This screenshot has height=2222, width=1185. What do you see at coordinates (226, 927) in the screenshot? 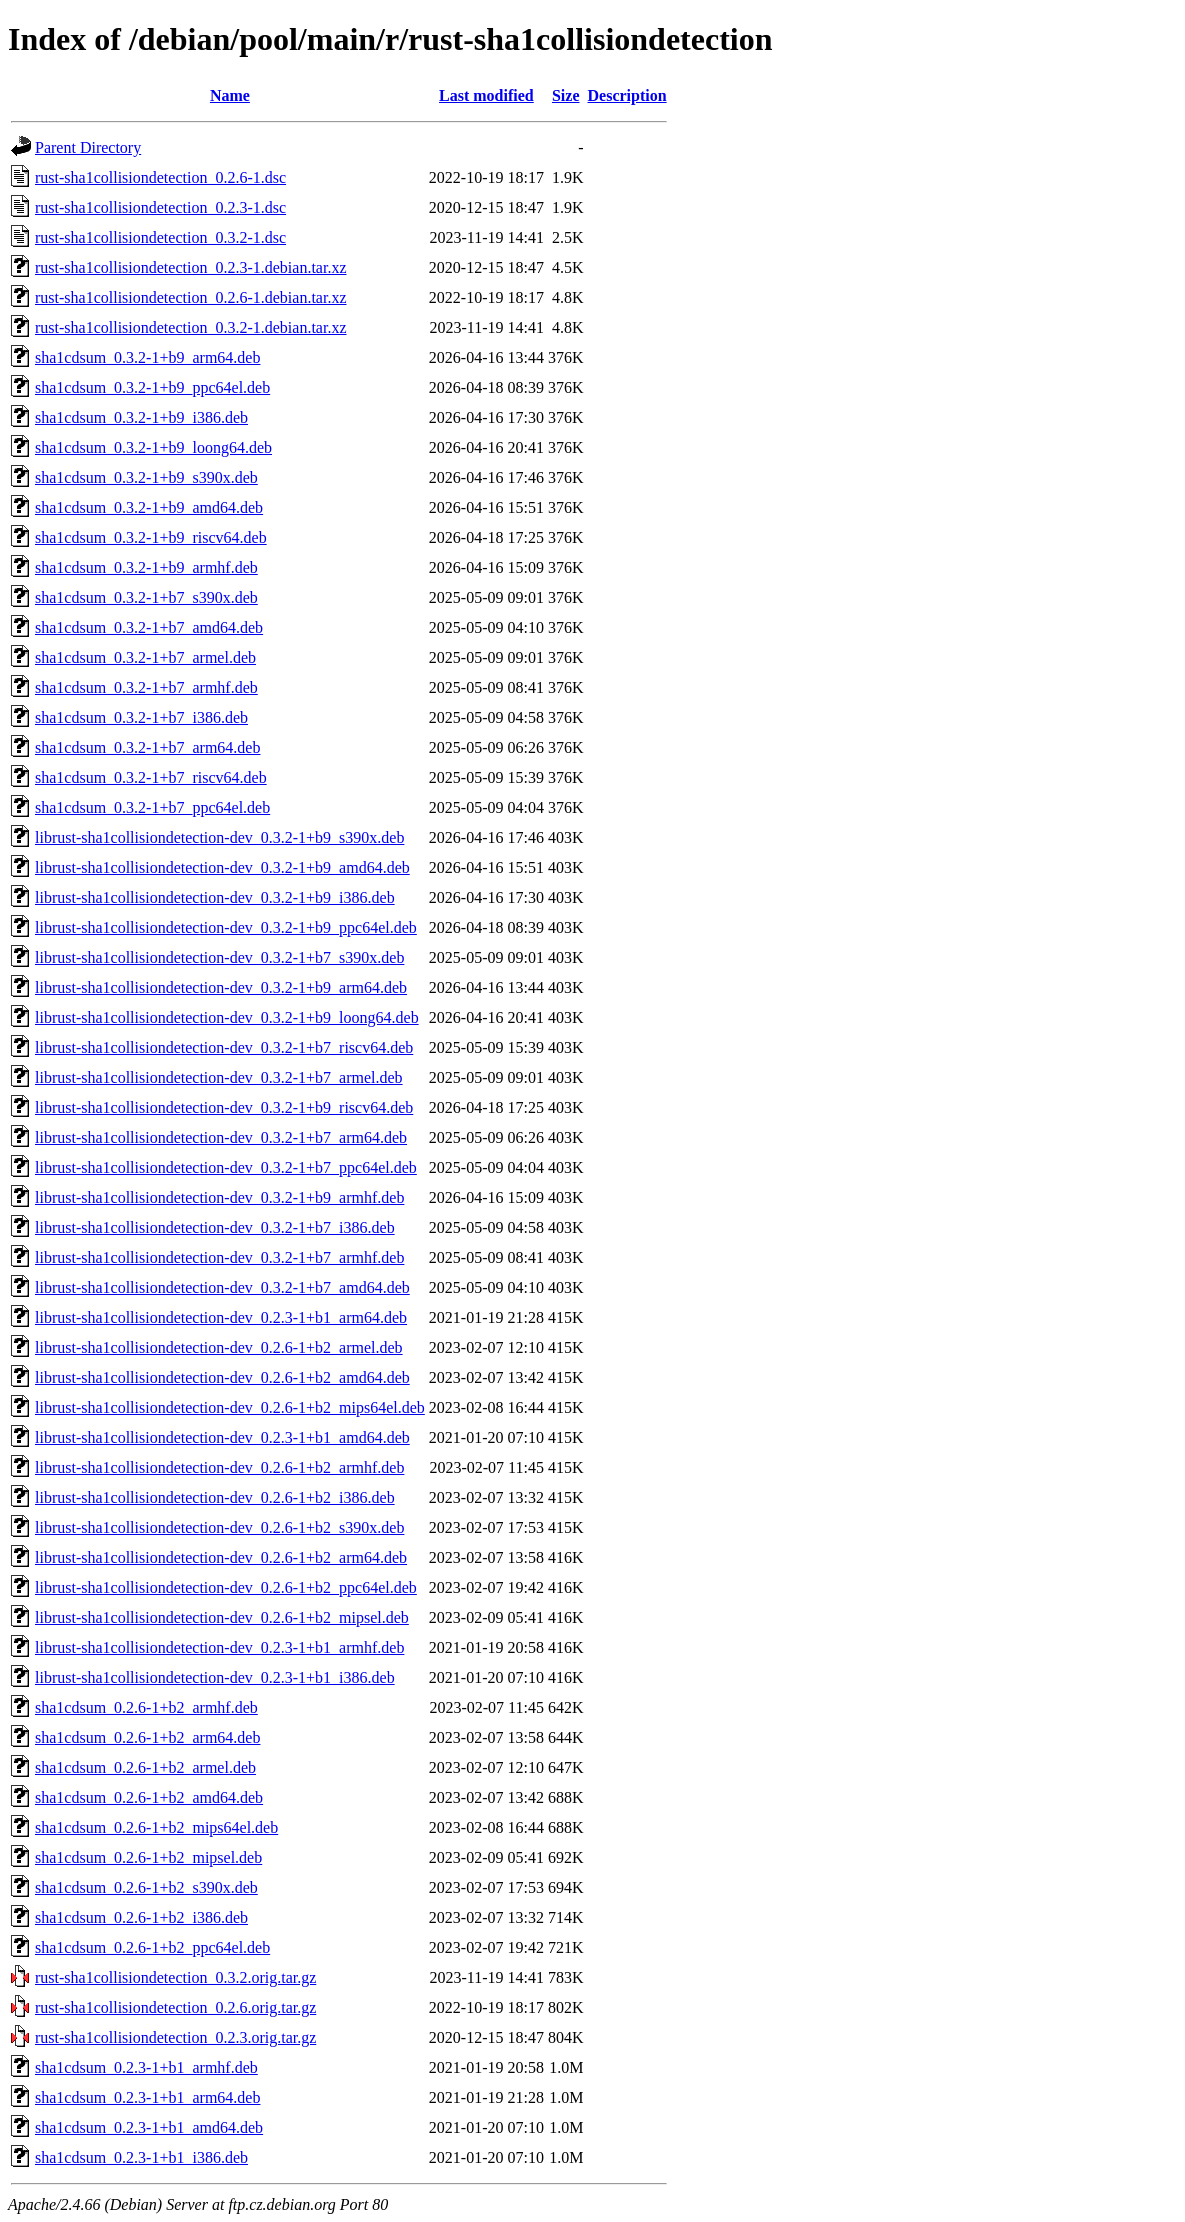
I see `librust-sha1collisiondetection-dev_0.3.2-1+b9_ppc64el.deb` at bounding box center [226, 927].